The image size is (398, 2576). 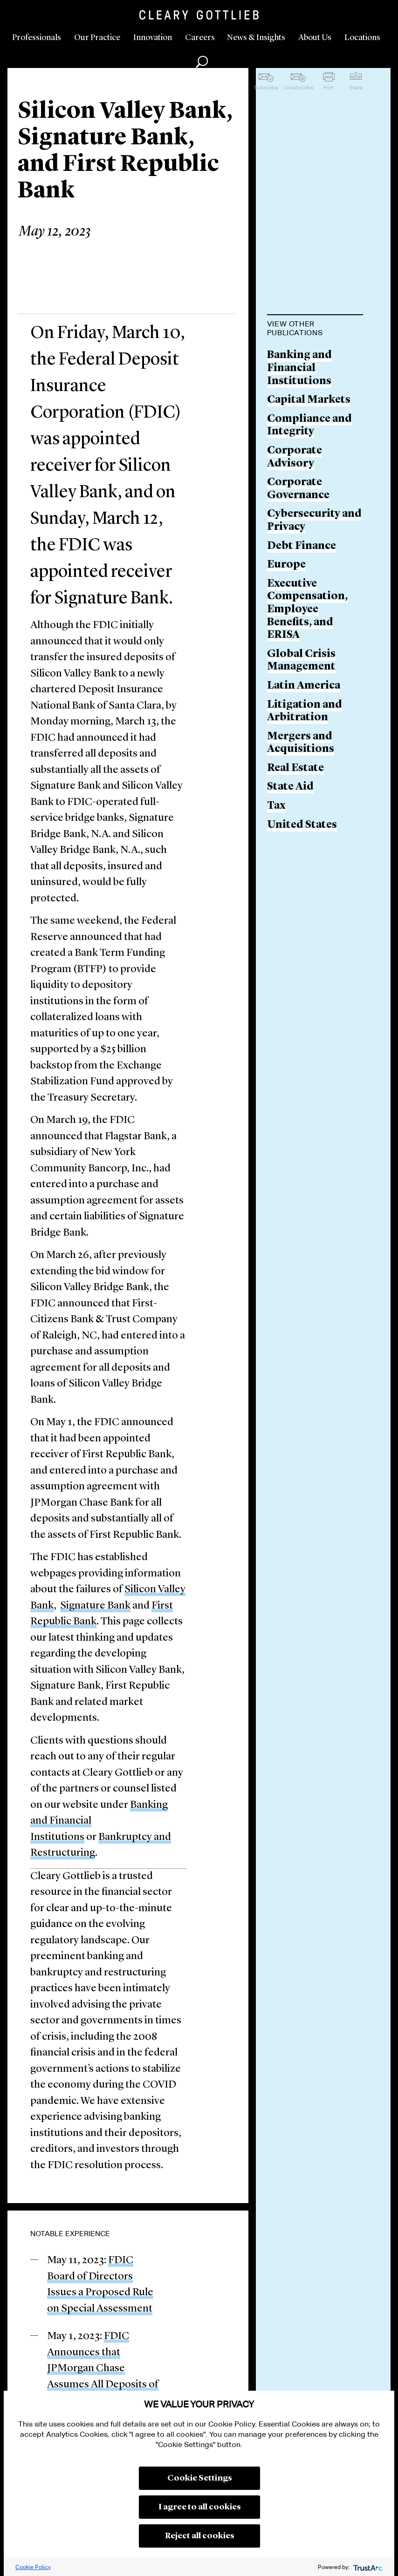 What do you see at coordinates (276, 806) in the screenshot?
I see `Tax` at bounding box center [276, 806].